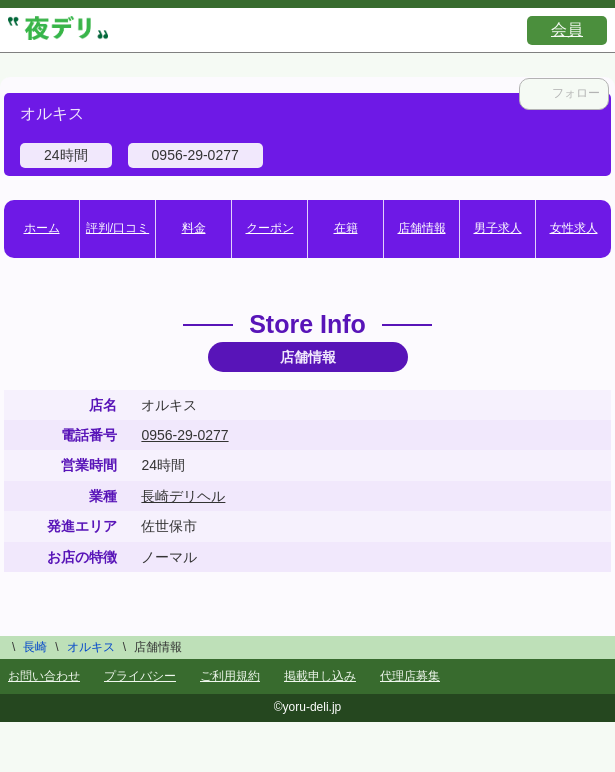 The image size is (615, 772). I want to click on 会員, so click(567, 29).